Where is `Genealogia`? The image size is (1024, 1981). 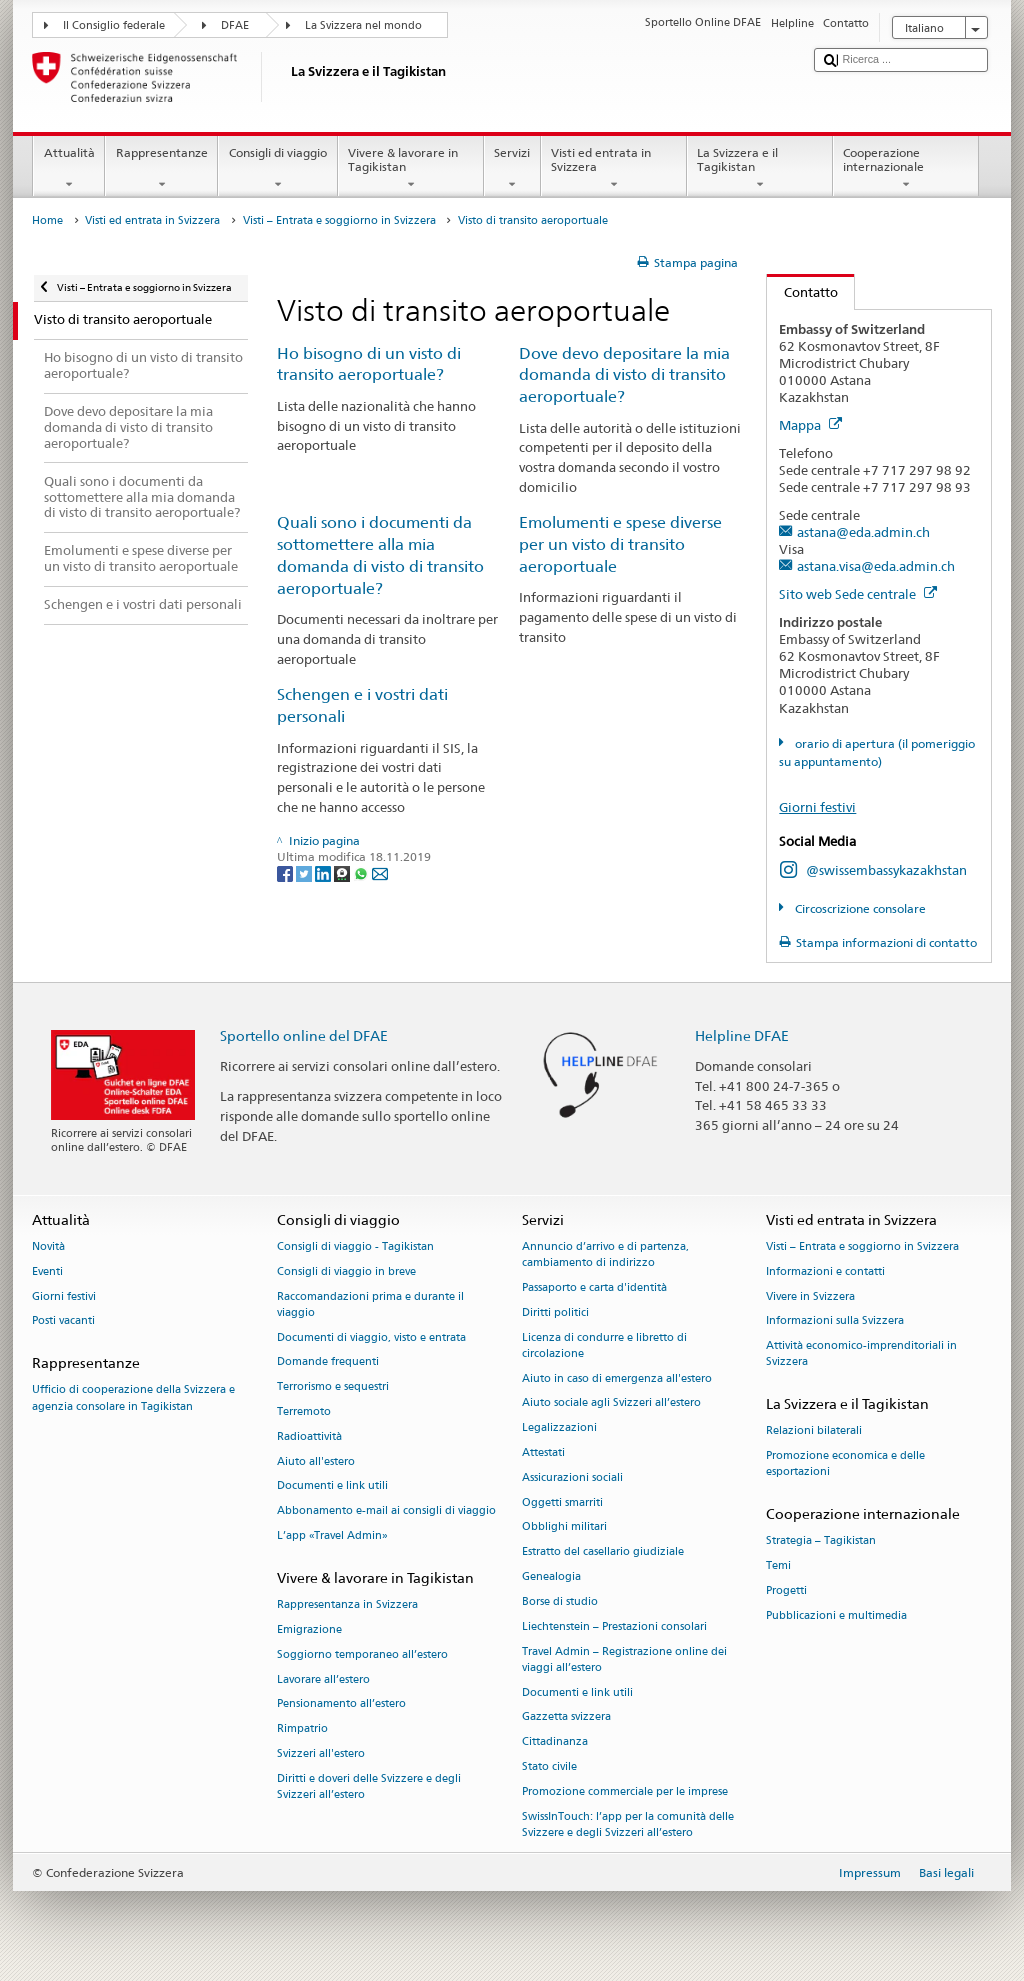
Genealogia is located at coordinates (551, 1577).